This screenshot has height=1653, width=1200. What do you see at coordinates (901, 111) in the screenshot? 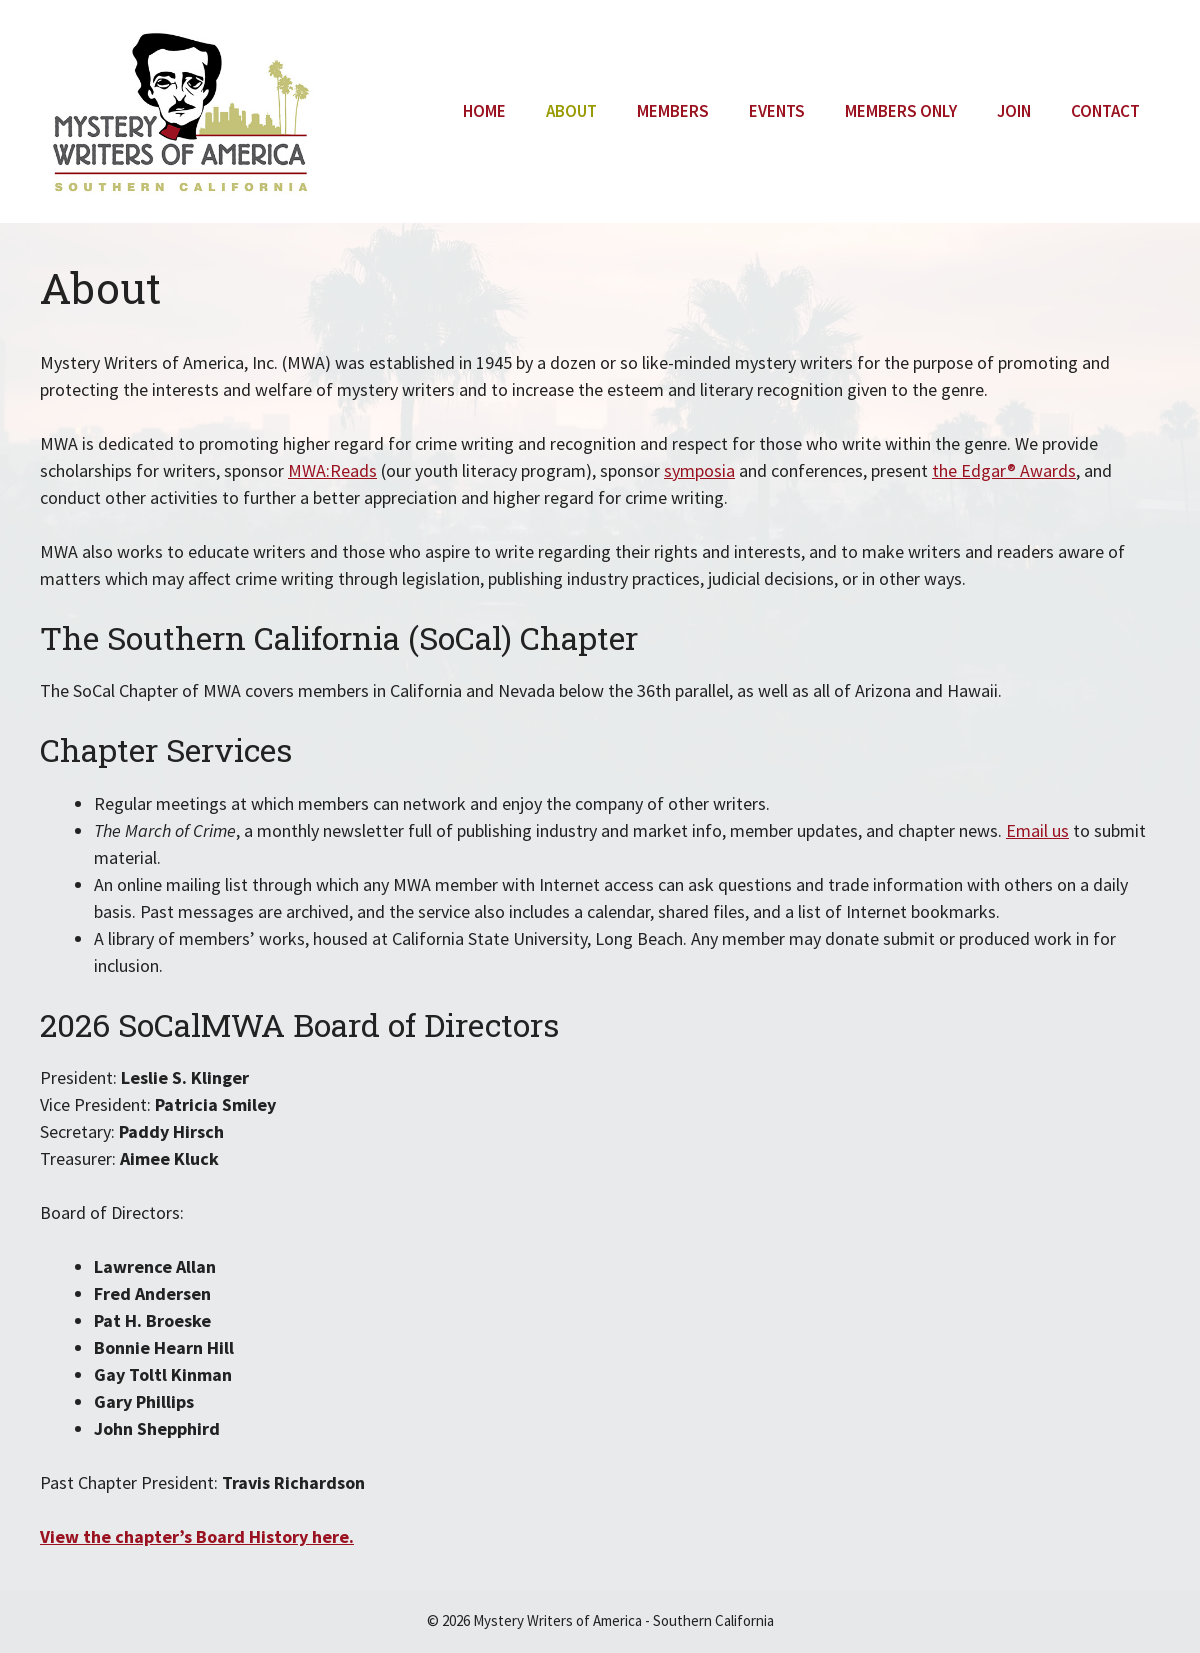
I see `Members Only` at bounding box center [901, 111].